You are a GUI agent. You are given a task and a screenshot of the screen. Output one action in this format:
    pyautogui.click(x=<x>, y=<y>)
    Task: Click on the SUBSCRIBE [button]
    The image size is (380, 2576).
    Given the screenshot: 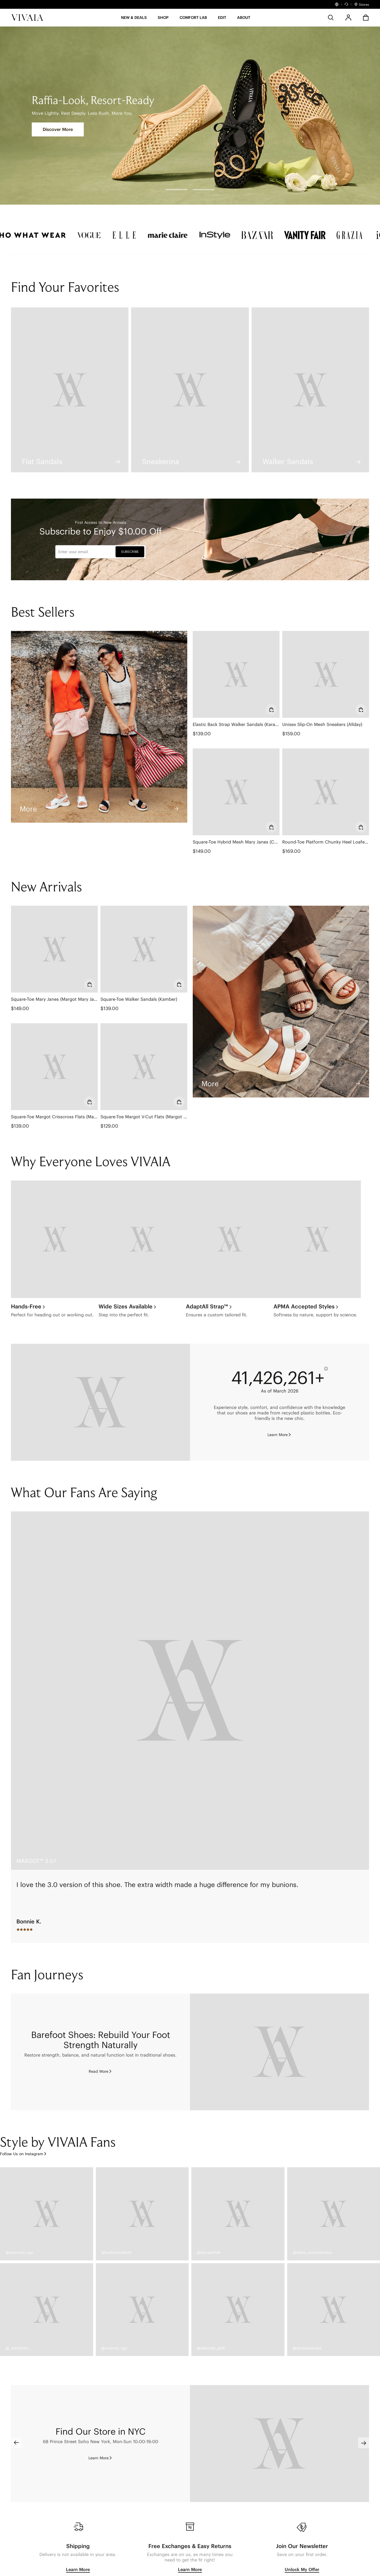 What is the action you would take?
    pyautogui.click(x=130, y=552)
    